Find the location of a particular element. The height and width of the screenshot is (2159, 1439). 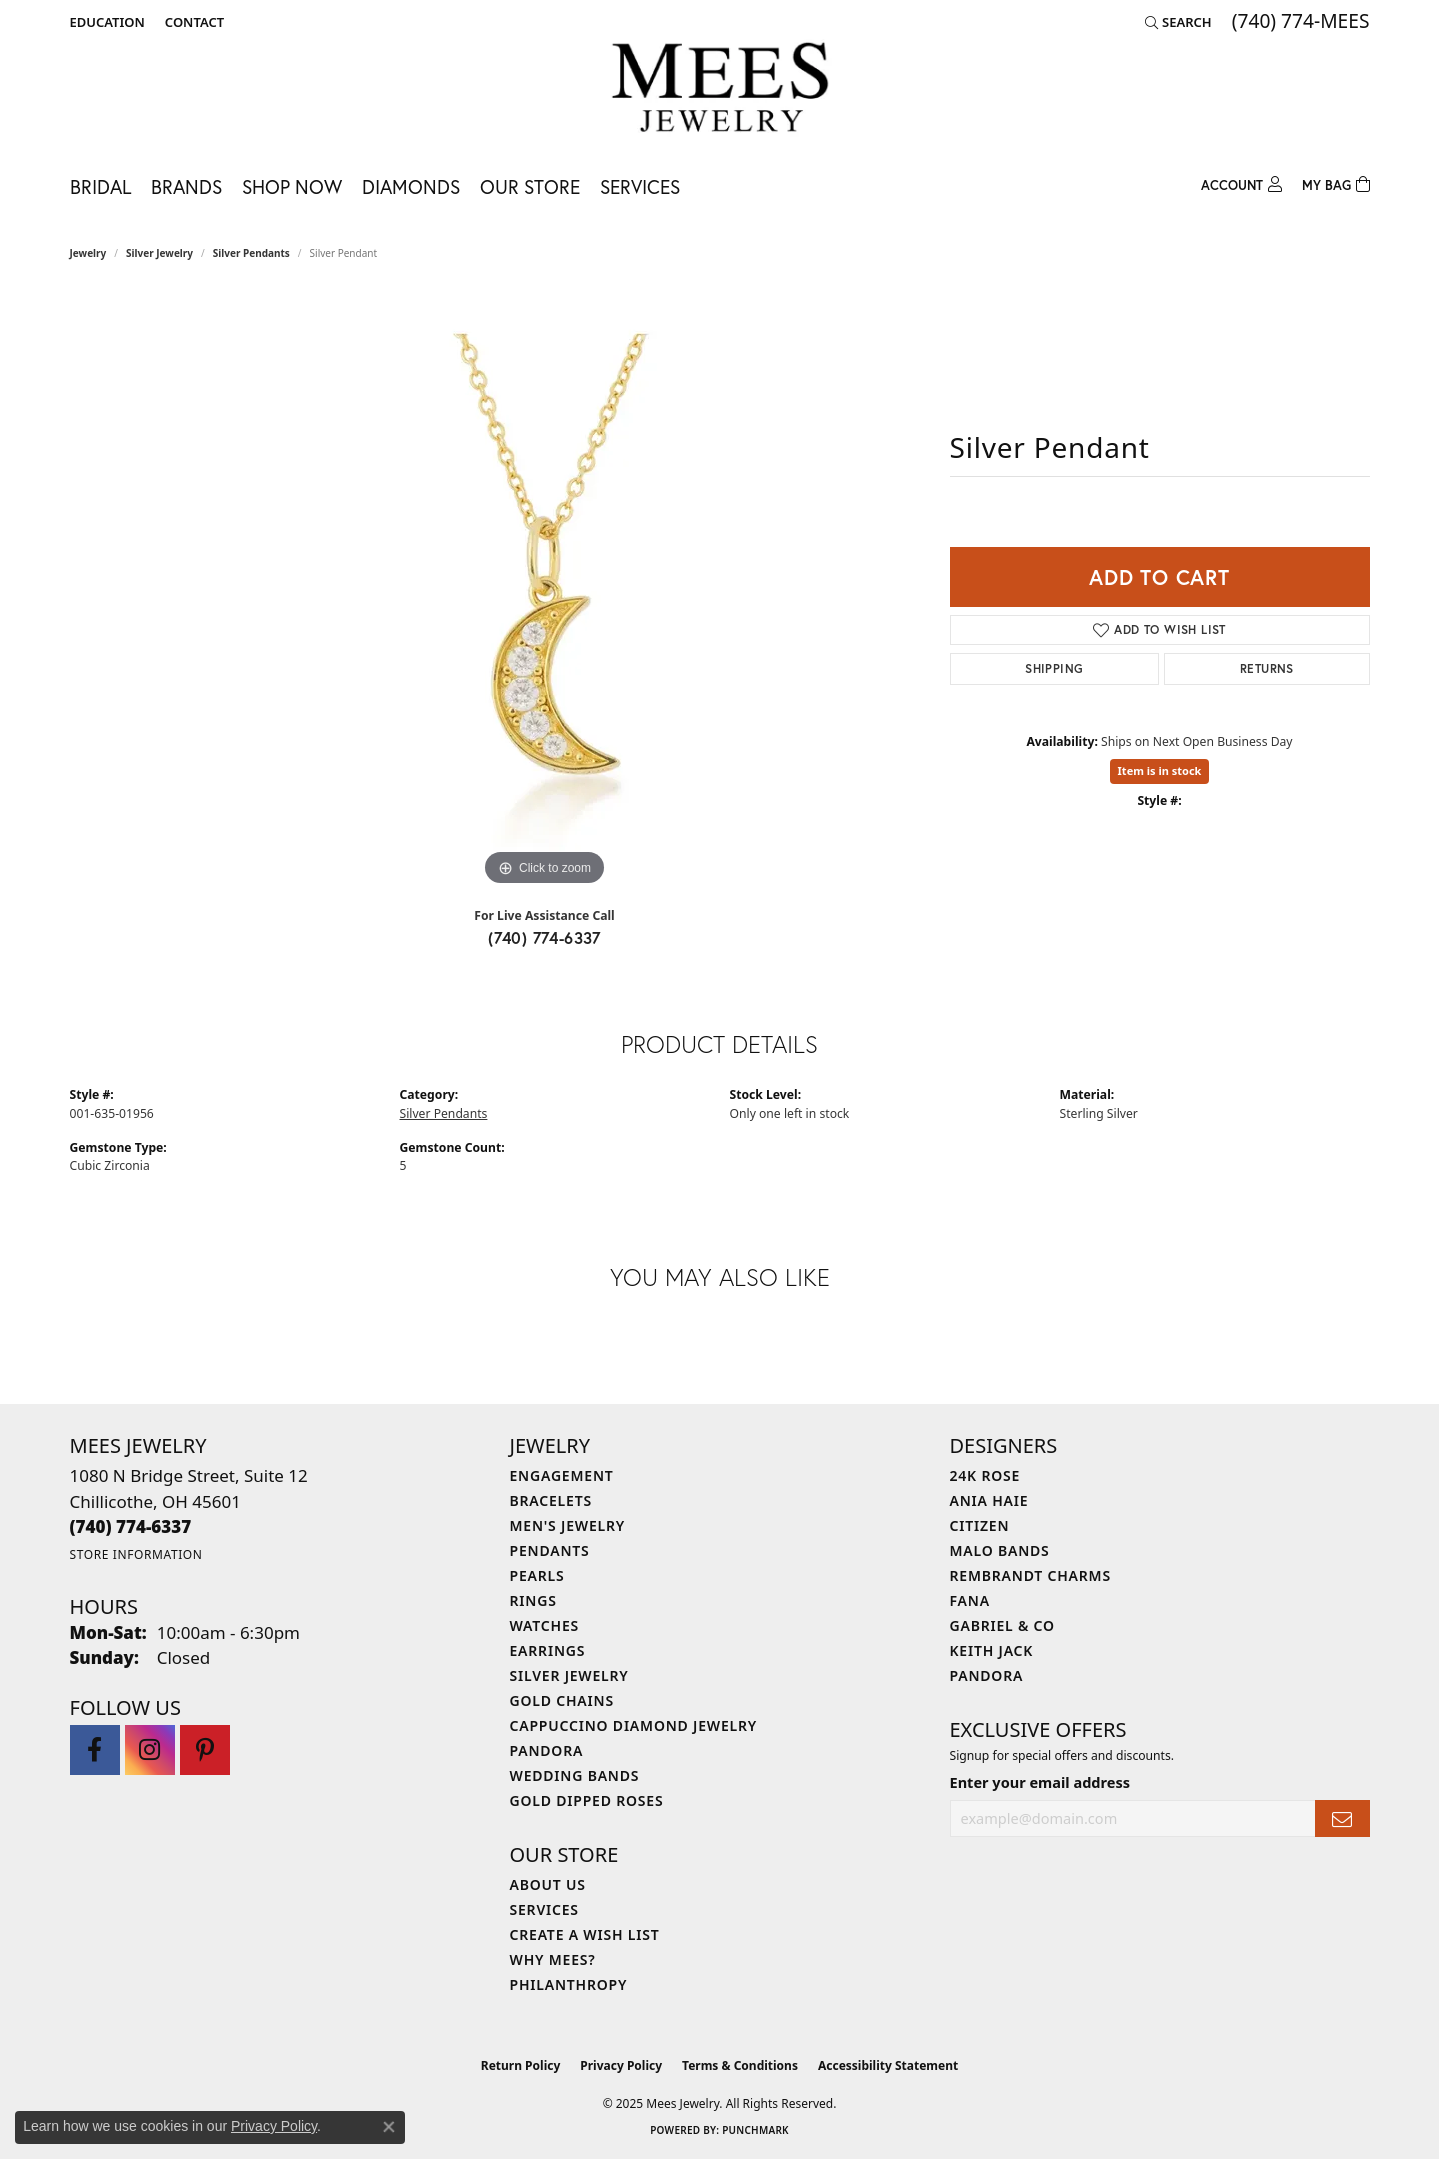

Pearls [menuitem] is located at coordinates (537, 1575).